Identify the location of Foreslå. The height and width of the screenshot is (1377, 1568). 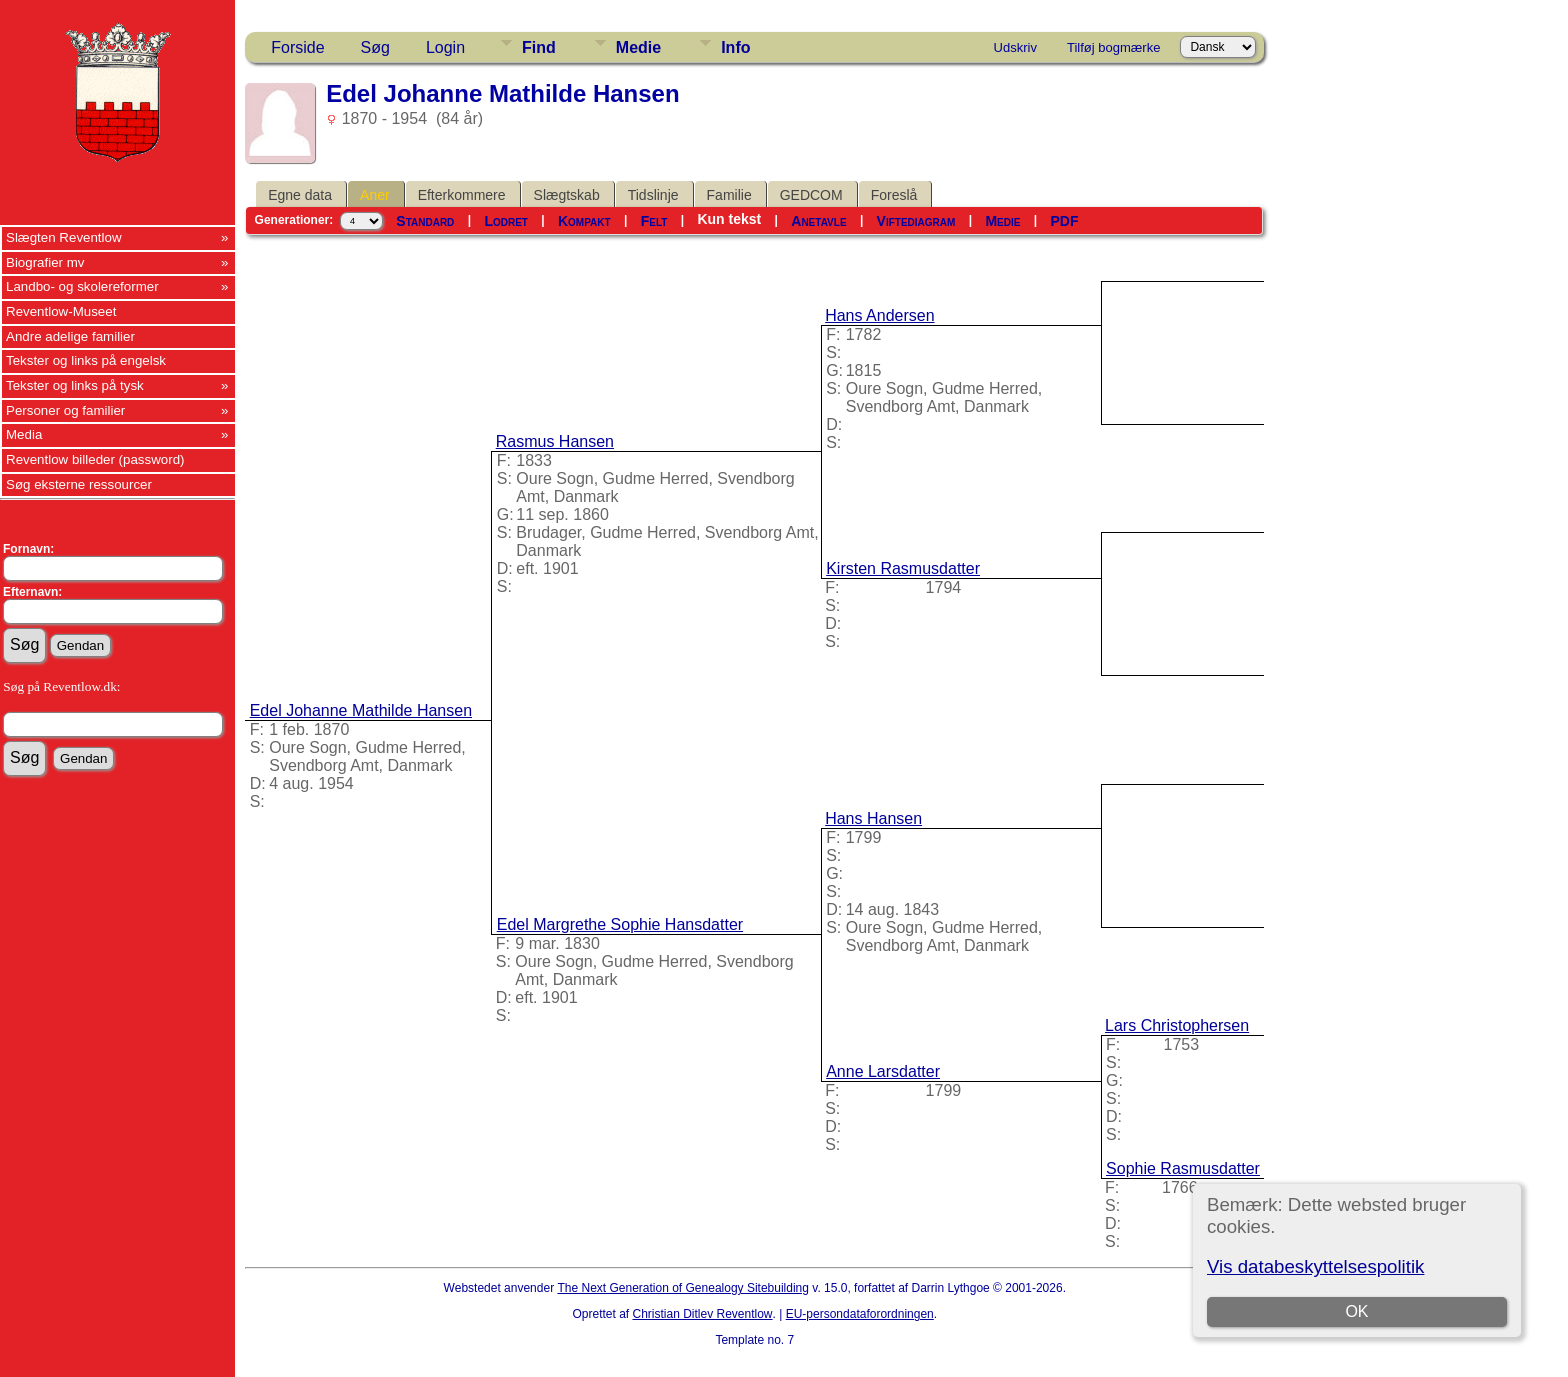
(894, 195).